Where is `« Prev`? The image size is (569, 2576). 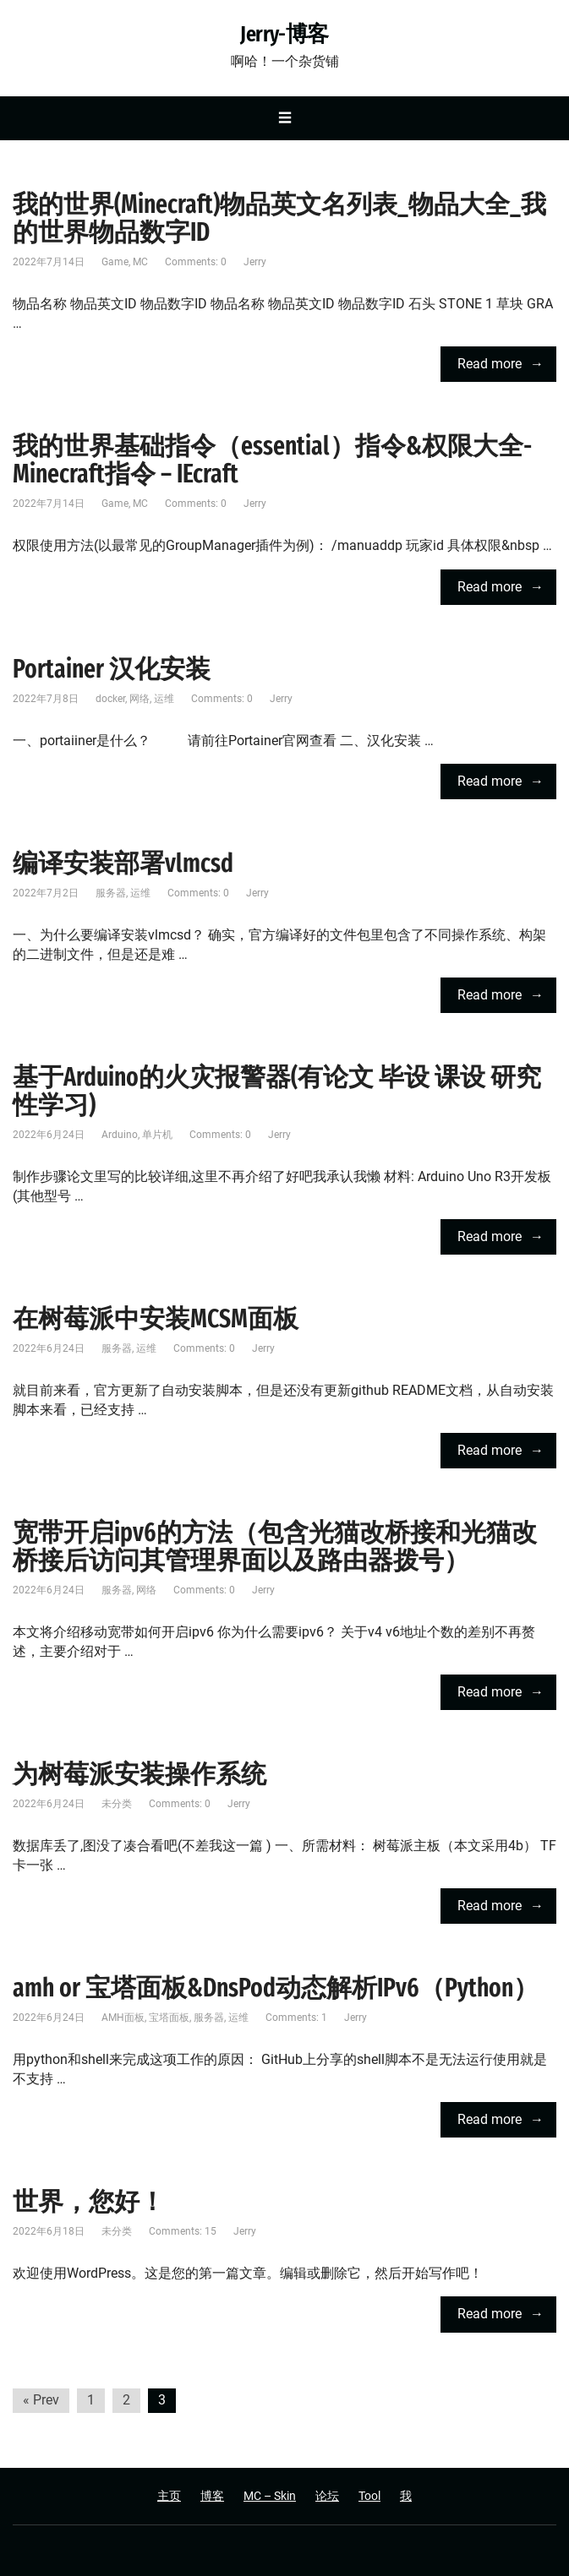
« Prev is located at coordinates (41, 2400).